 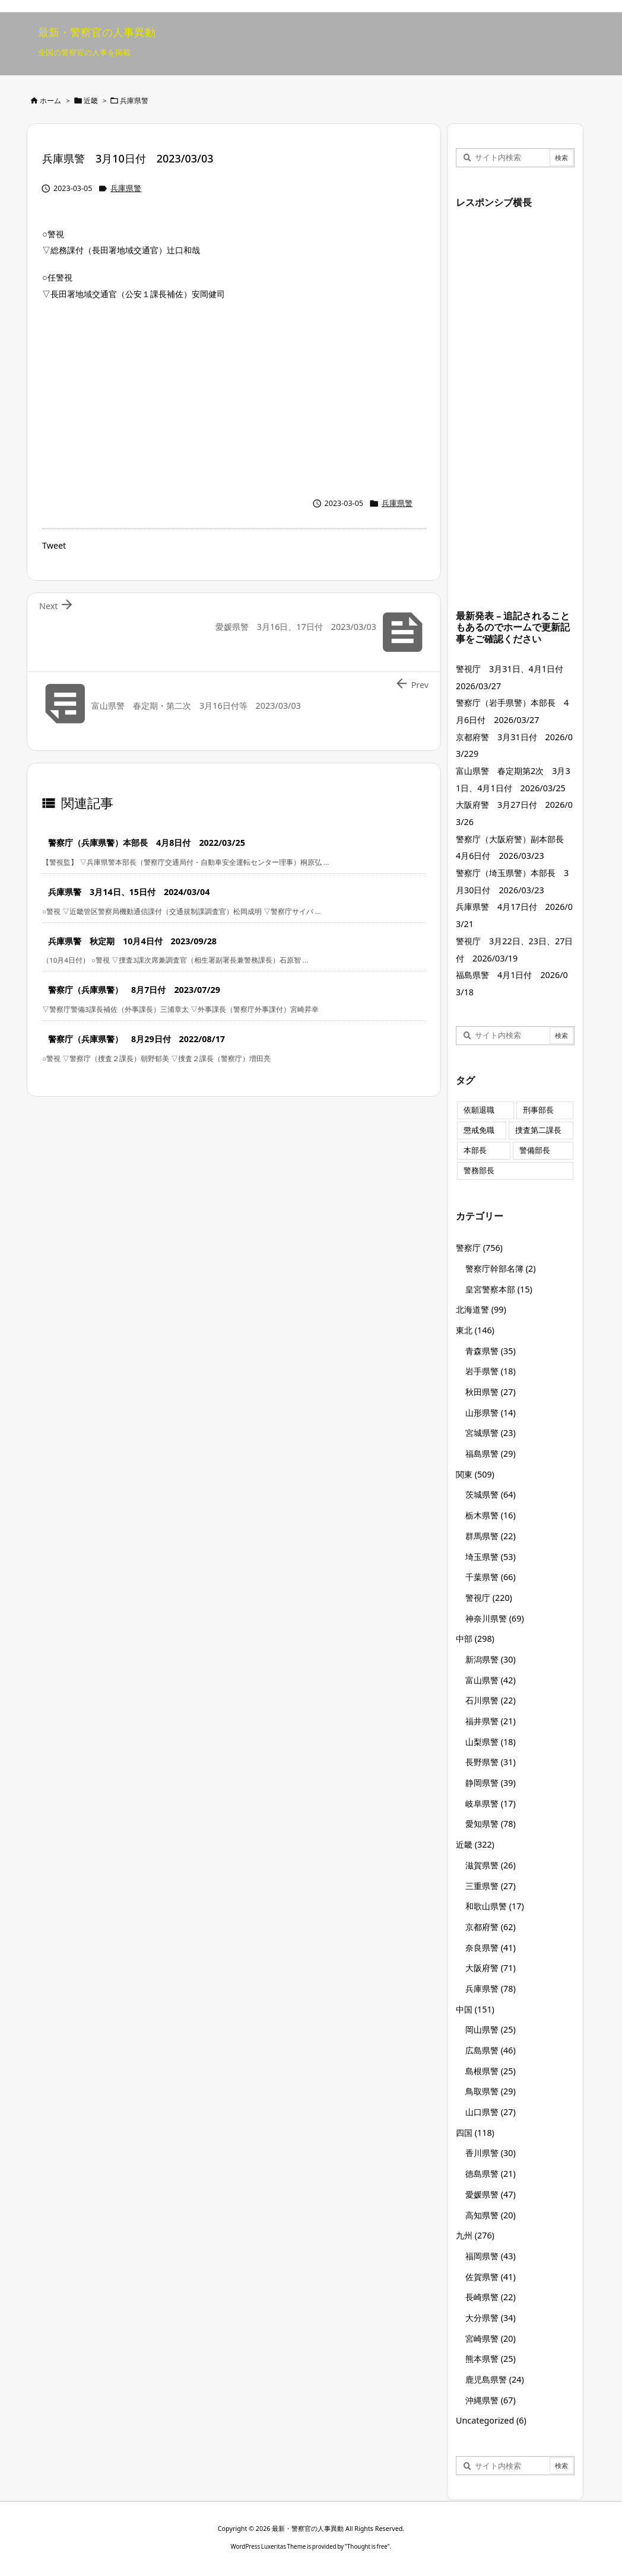 I want to click on 徳島県警, so click(x=490, y=2173).